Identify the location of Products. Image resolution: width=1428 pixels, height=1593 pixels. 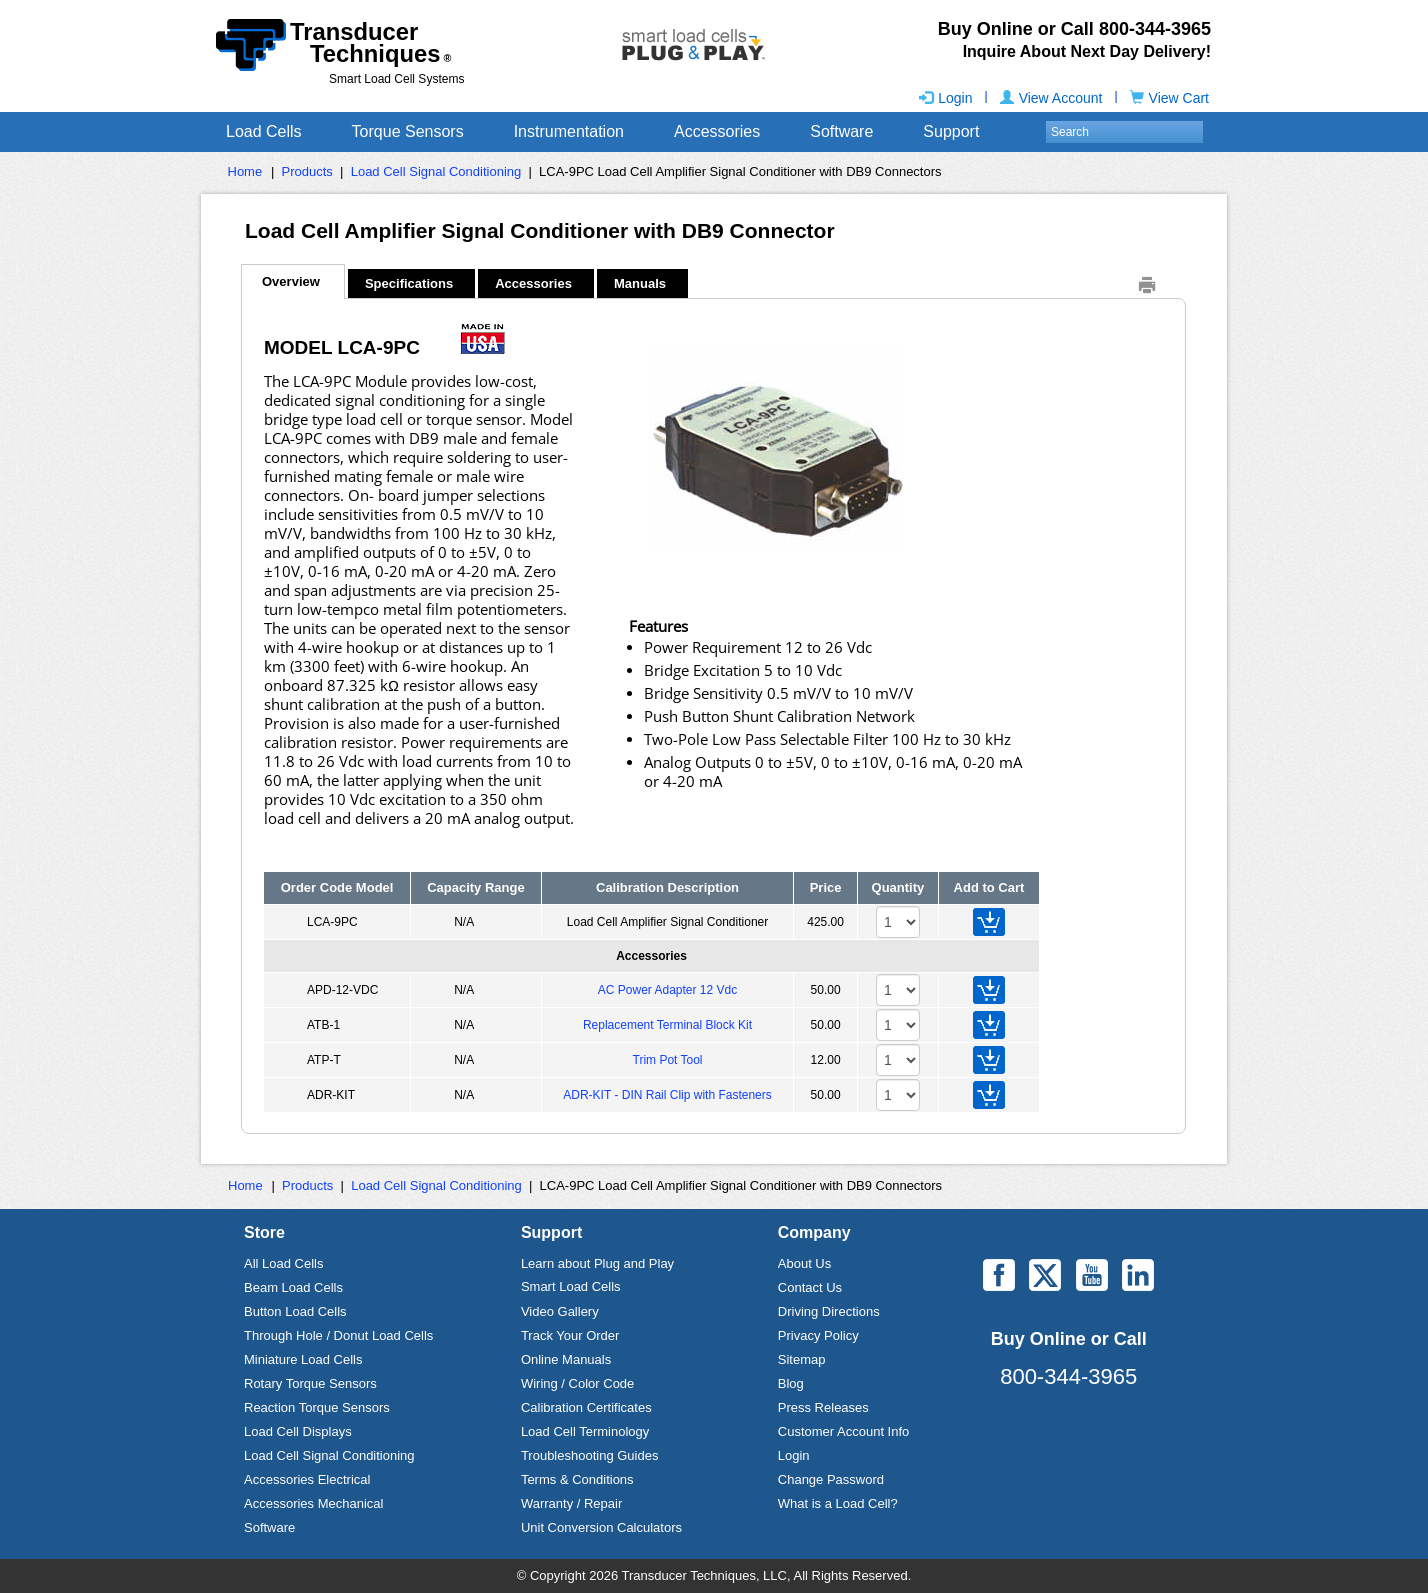
(307, 171).